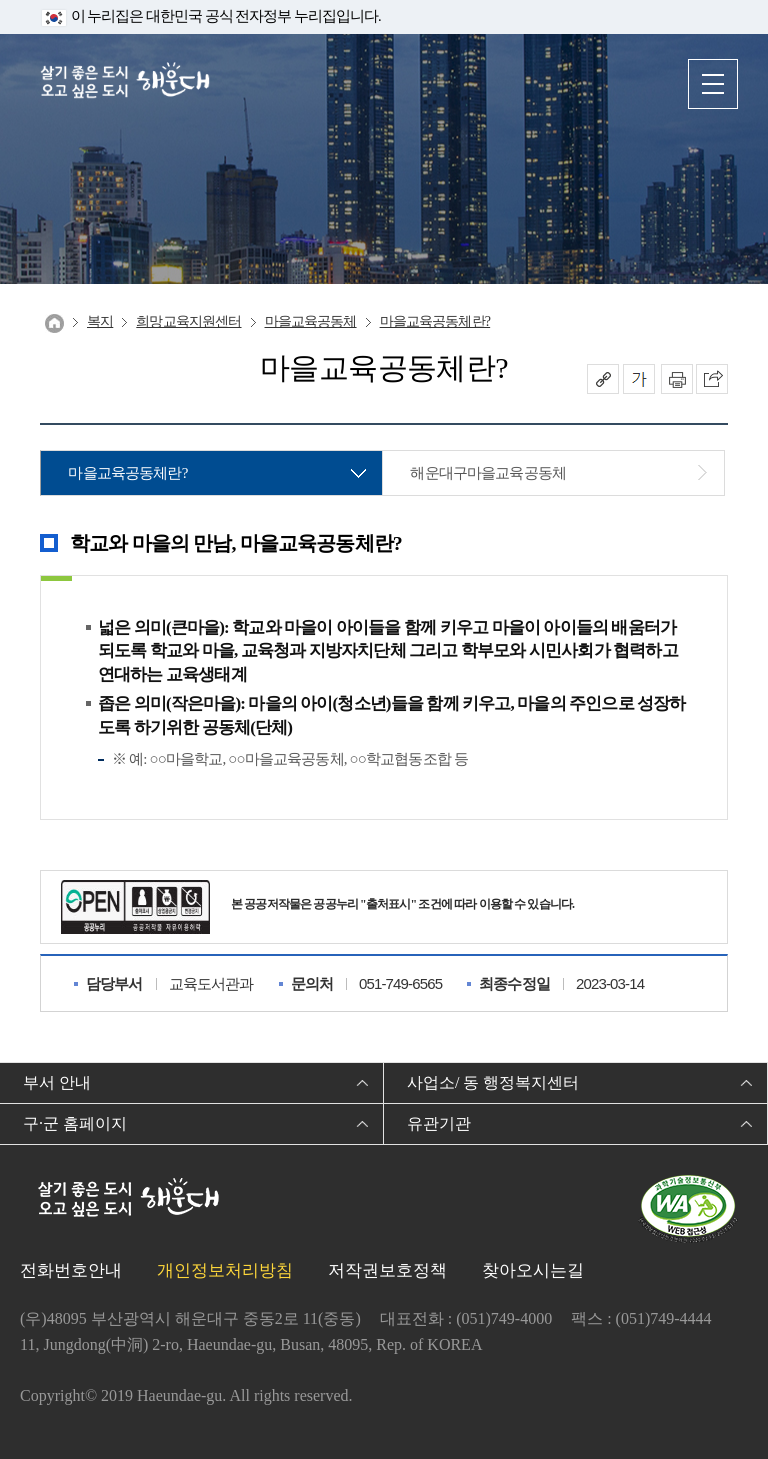 This screenshot has width=768, height=1459. I want to click on 복지, so click(100, 321).